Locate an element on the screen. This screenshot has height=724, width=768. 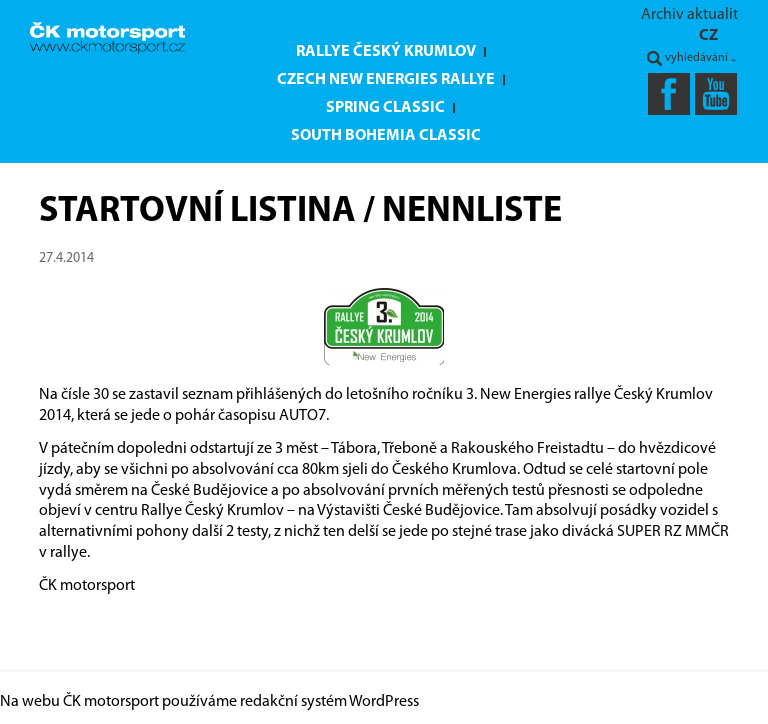
Spring Classic is located at coordinates (385, 108).